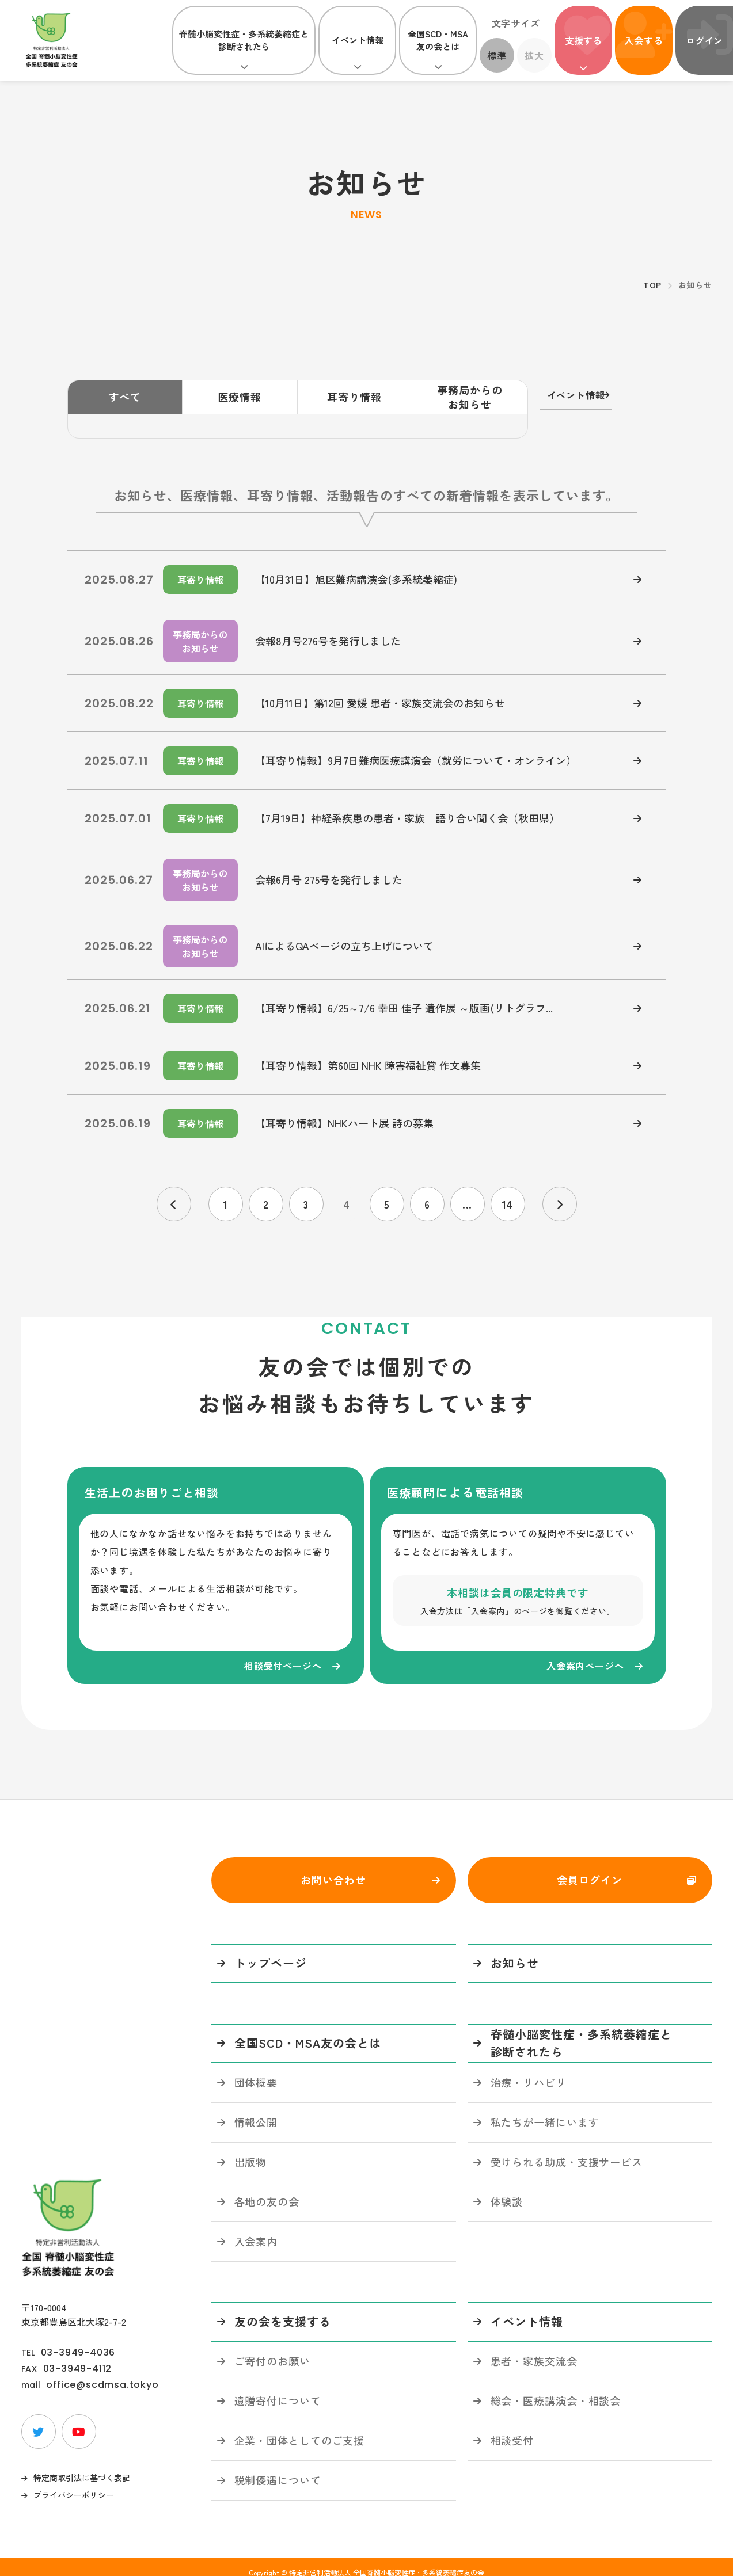  Describe the element at coordinates (438, 40) in the screenshot. I see `全国SCD・MSA友の会とは` at that location.